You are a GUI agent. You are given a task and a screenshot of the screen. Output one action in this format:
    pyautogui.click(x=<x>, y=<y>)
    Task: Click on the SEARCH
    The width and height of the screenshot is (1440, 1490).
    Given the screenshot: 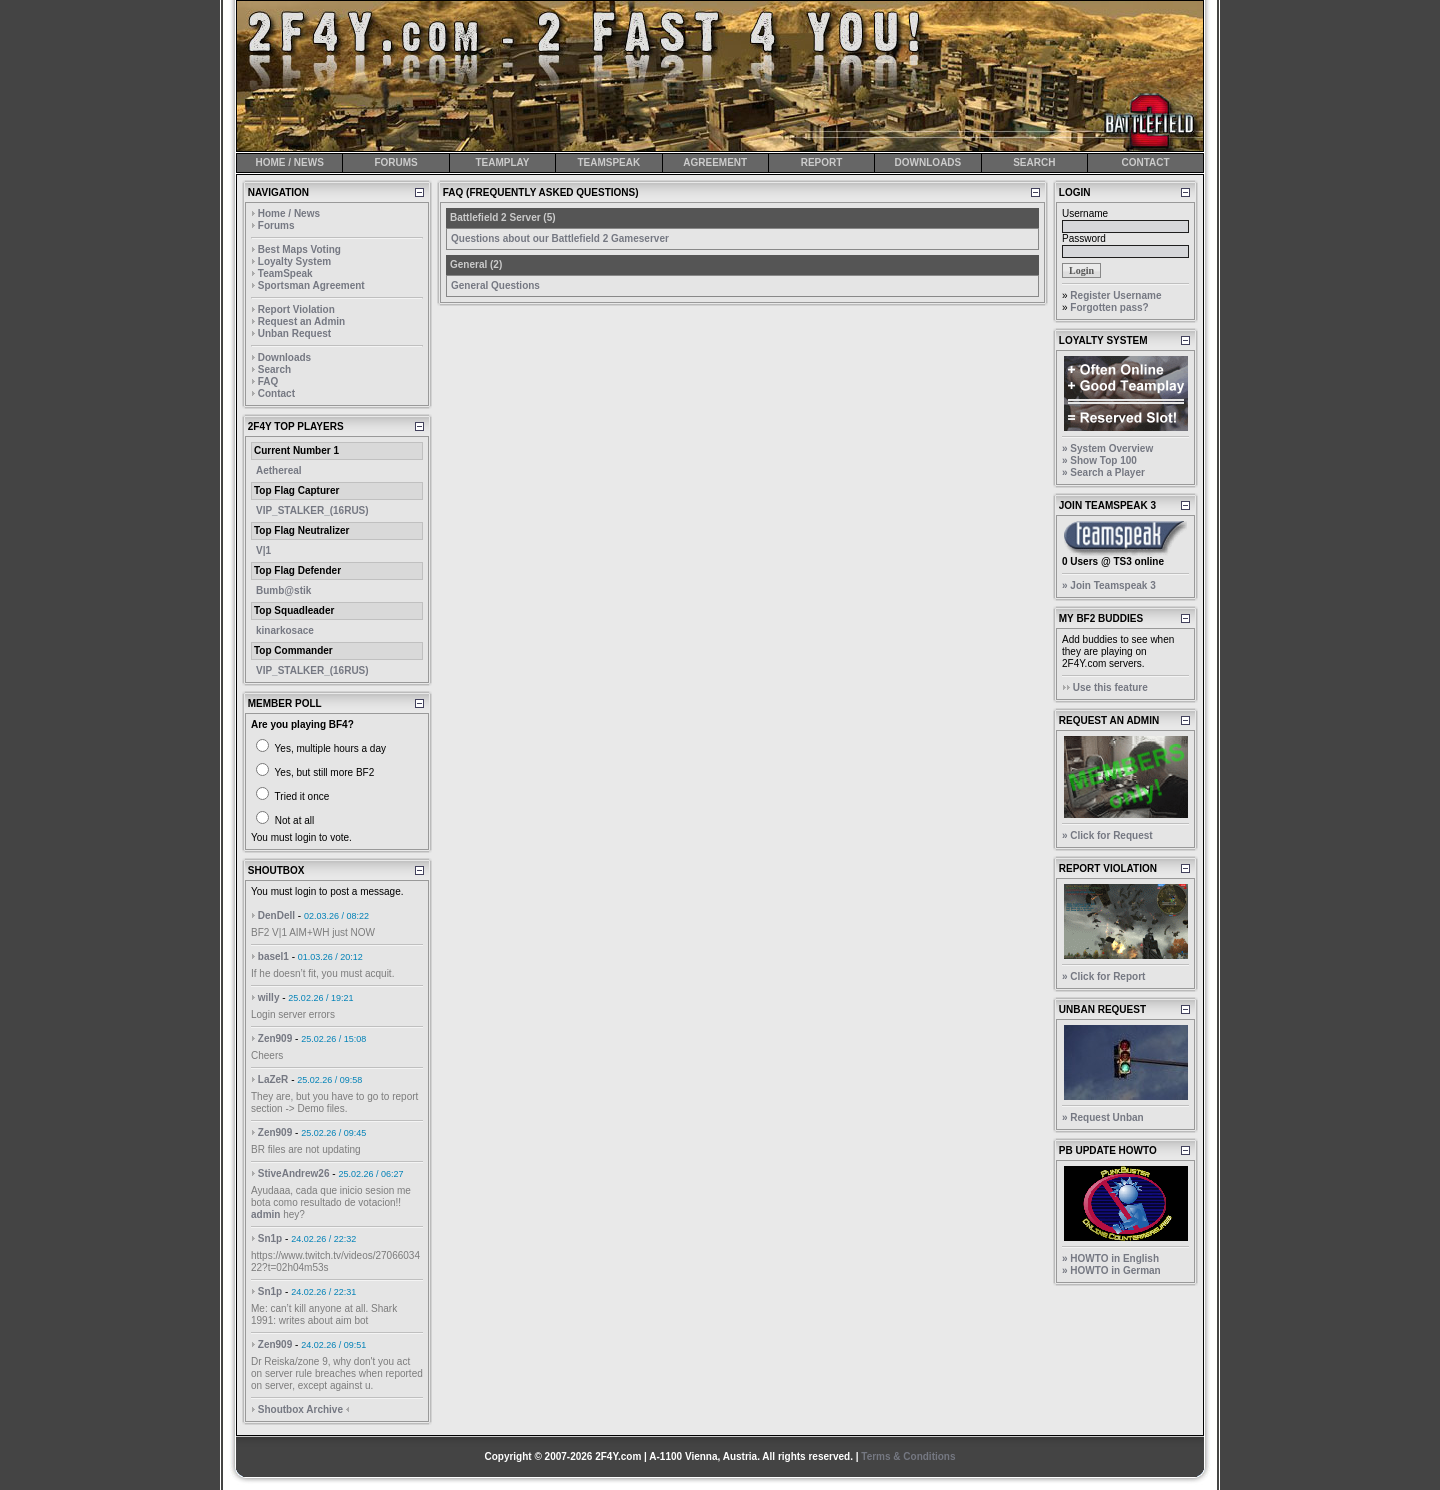 What is the action you would take?
    pyautogui.click(x=1034, y=162)
    